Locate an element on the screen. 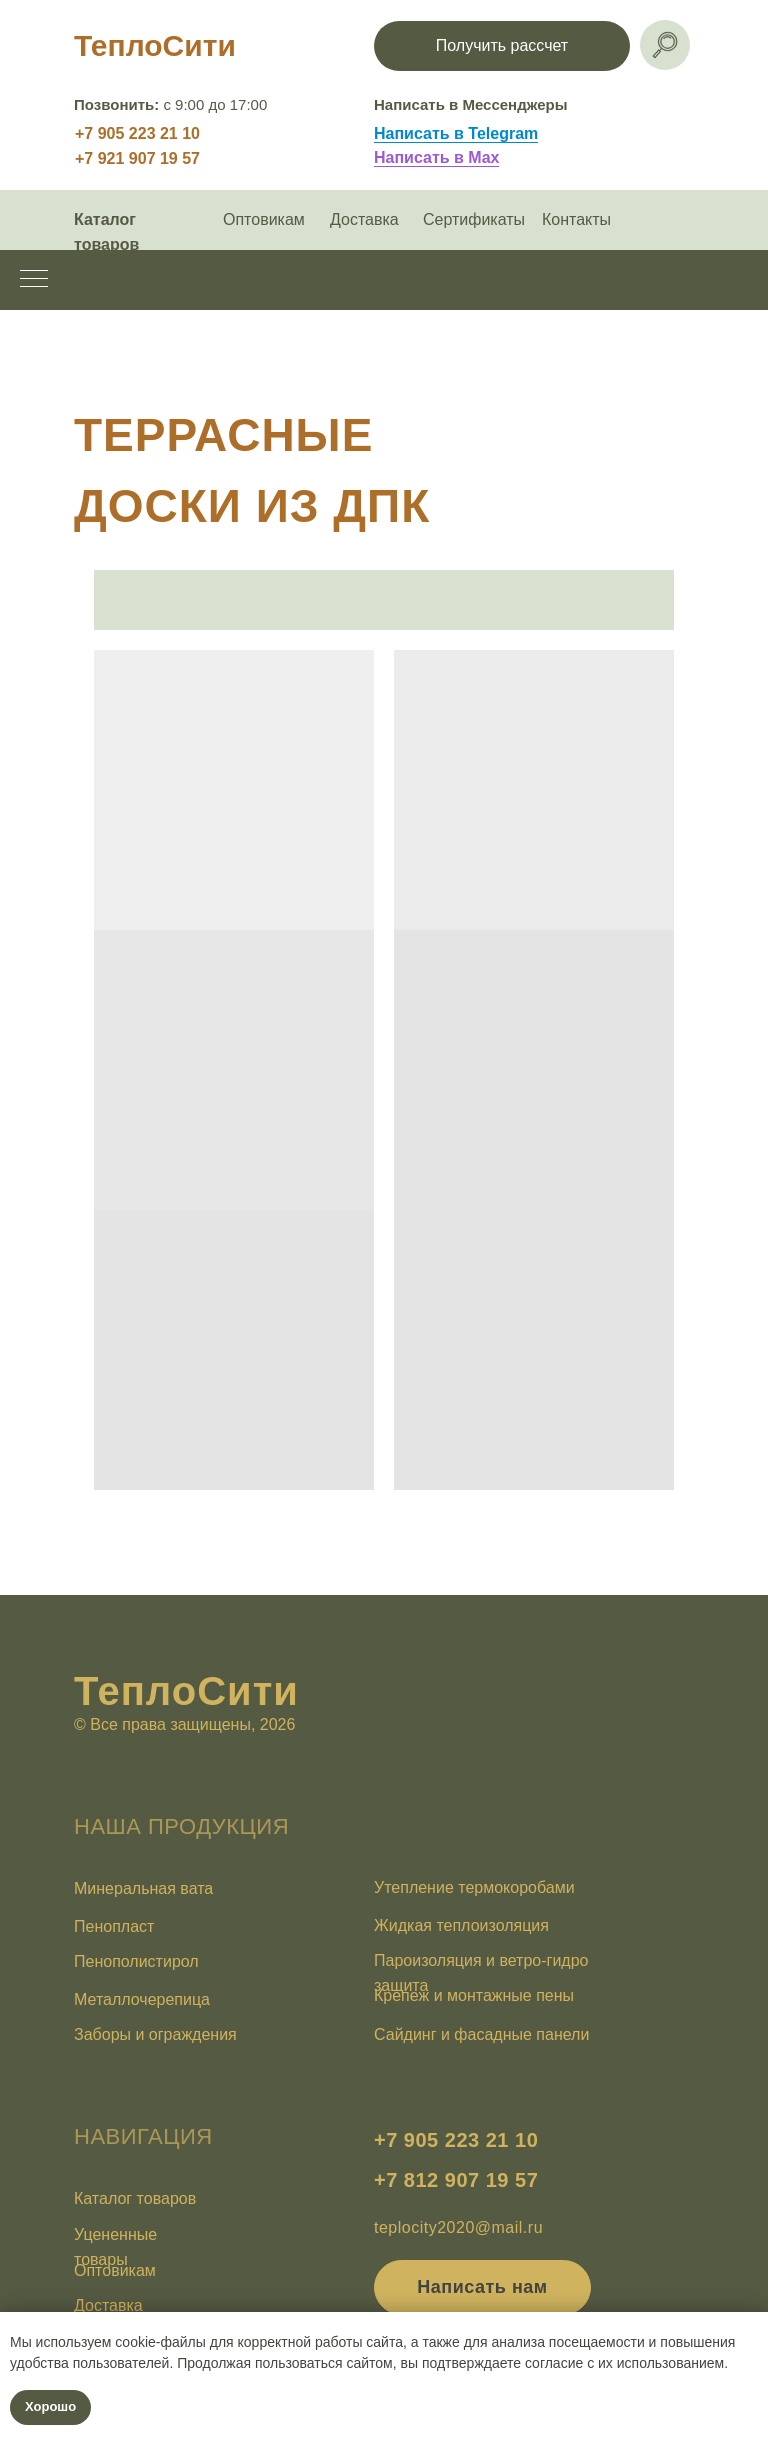  Заборы и ограждения is located at coordinates (155, 2034).